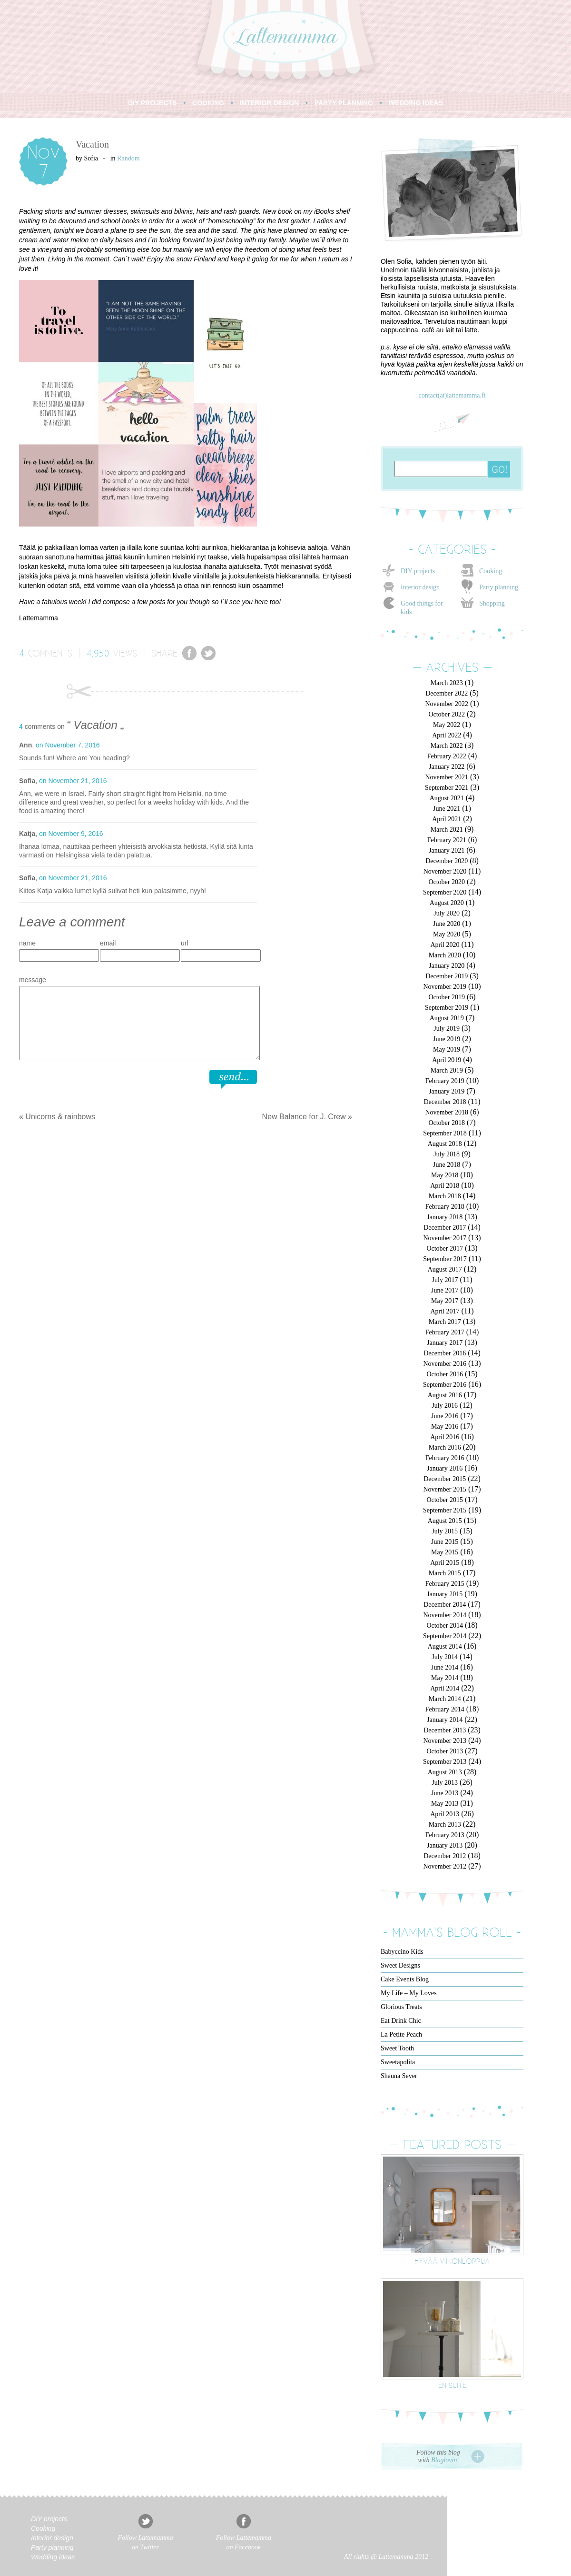  Describe the element at coordinates (446, 965) in the screenshot. I see `January 2020` at that location.